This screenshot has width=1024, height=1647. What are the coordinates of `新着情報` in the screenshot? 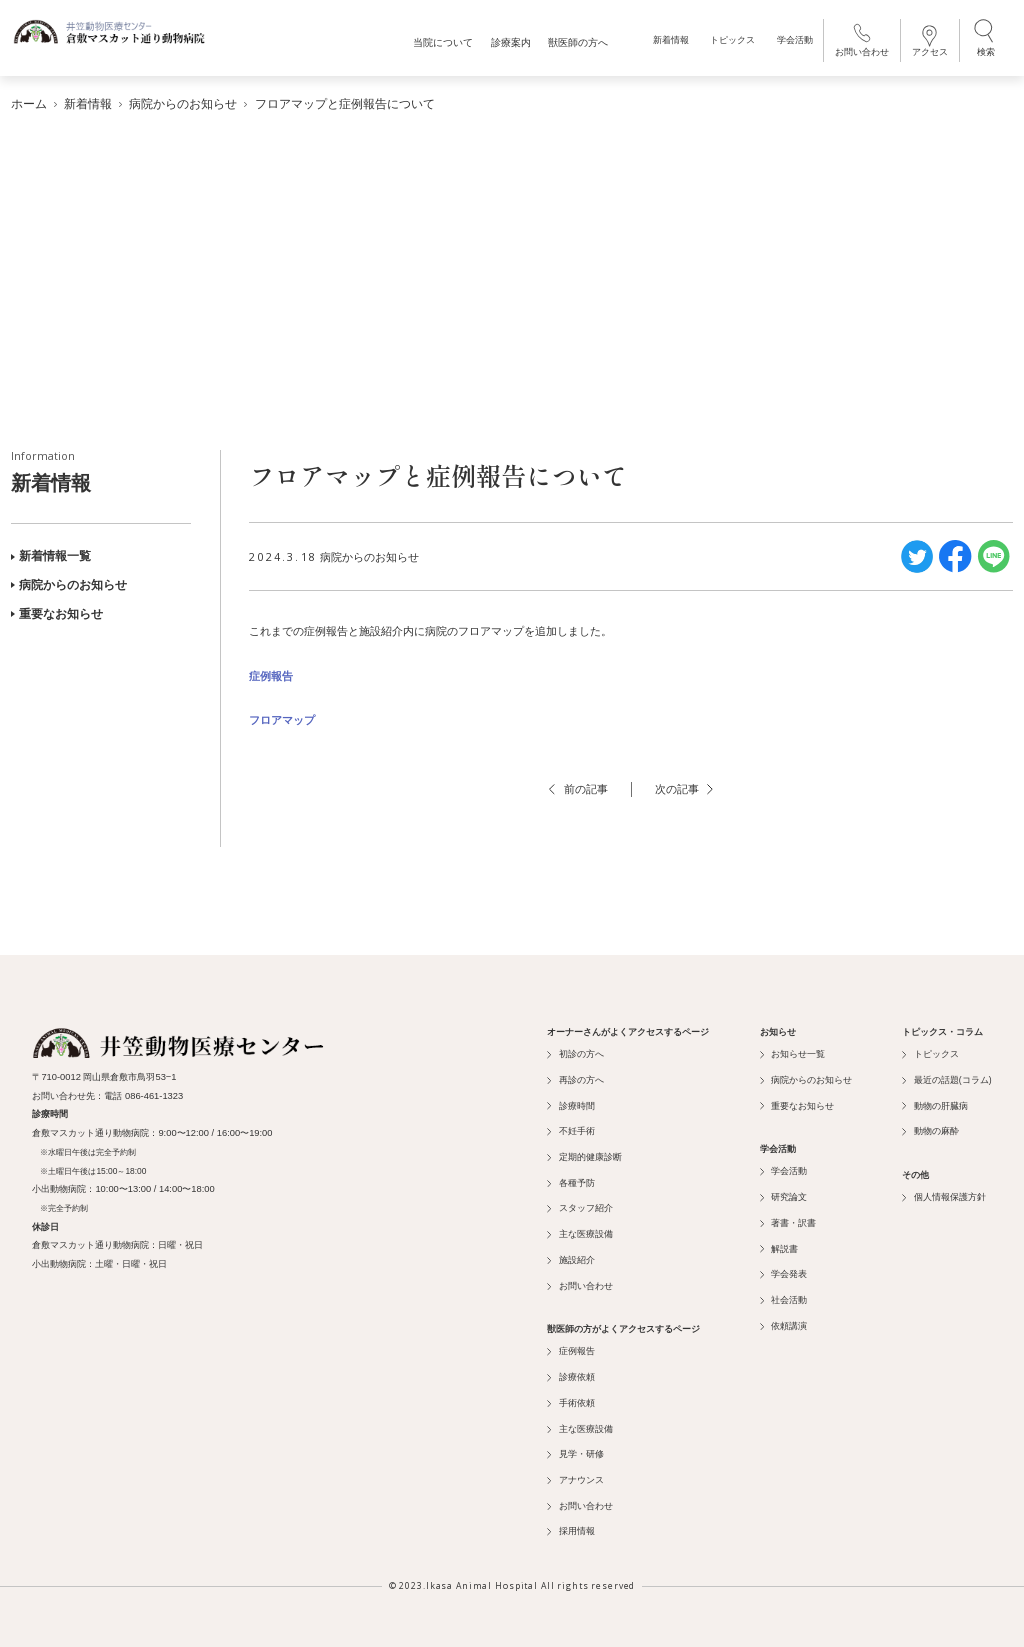 It's located at (669, 43).